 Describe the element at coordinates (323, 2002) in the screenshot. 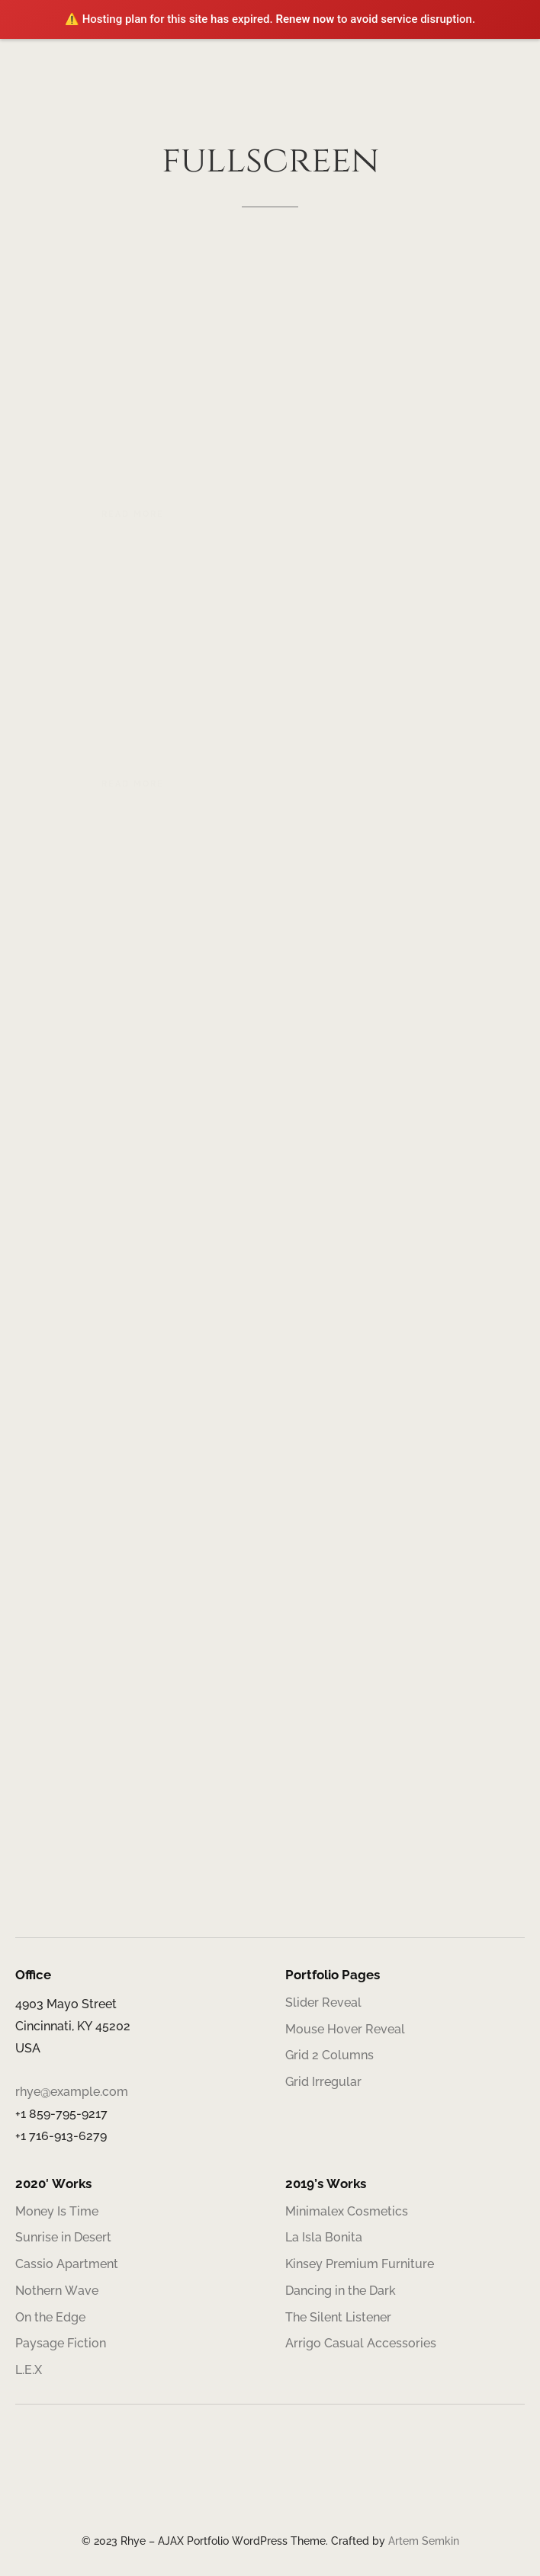

I see `Slider Reveal` at that location.